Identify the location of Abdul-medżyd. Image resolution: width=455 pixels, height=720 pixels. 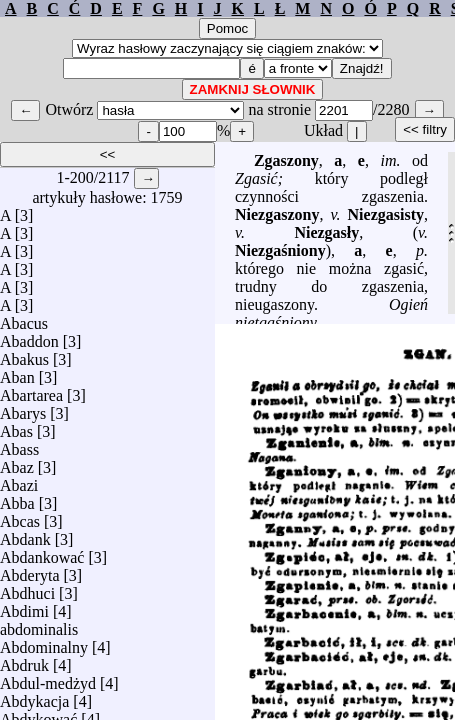
(48, 678).